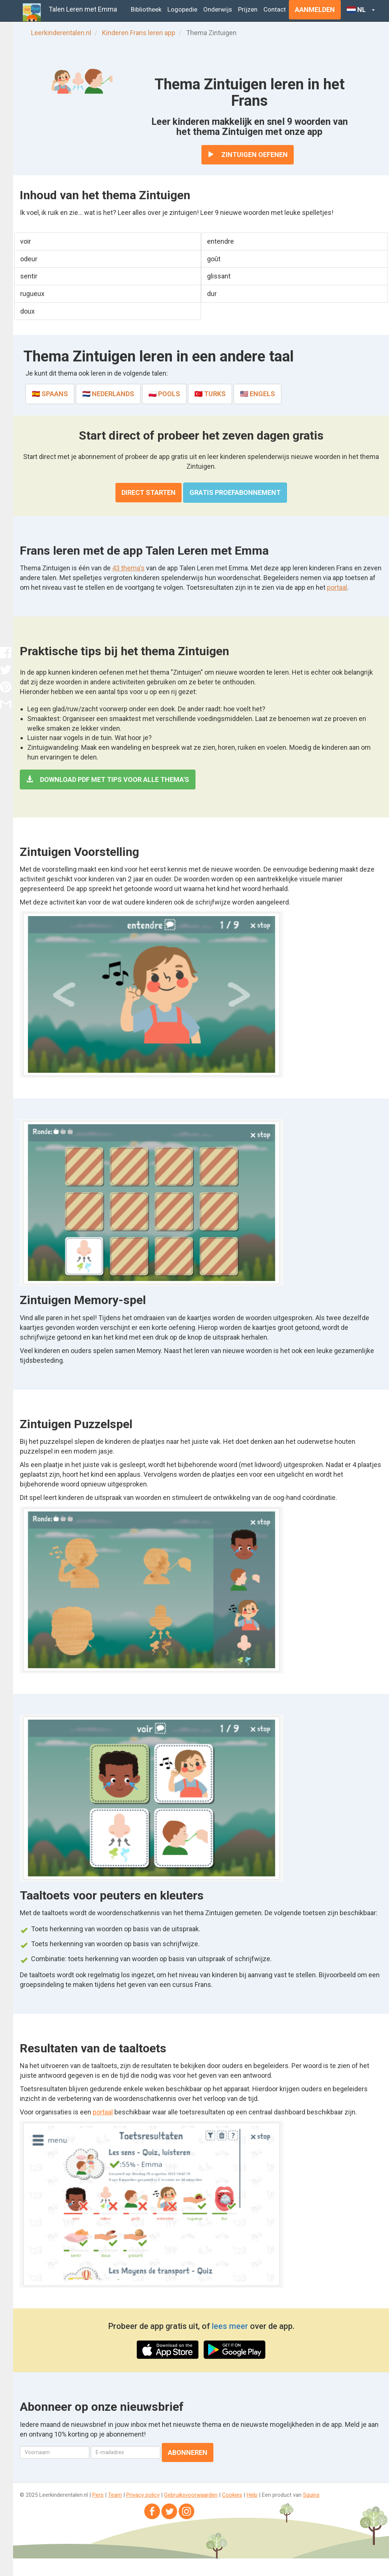 The image size is (389, 2576). I want to click on Gratis proefabonnement, so click(235, 492).